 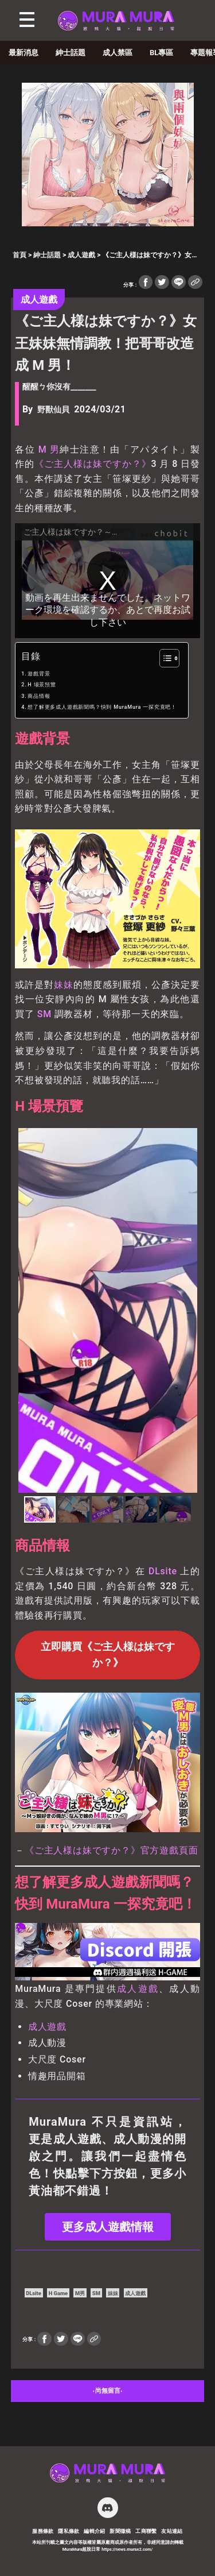 I want to click on 遊戲背景, so click(x=39, y=674).